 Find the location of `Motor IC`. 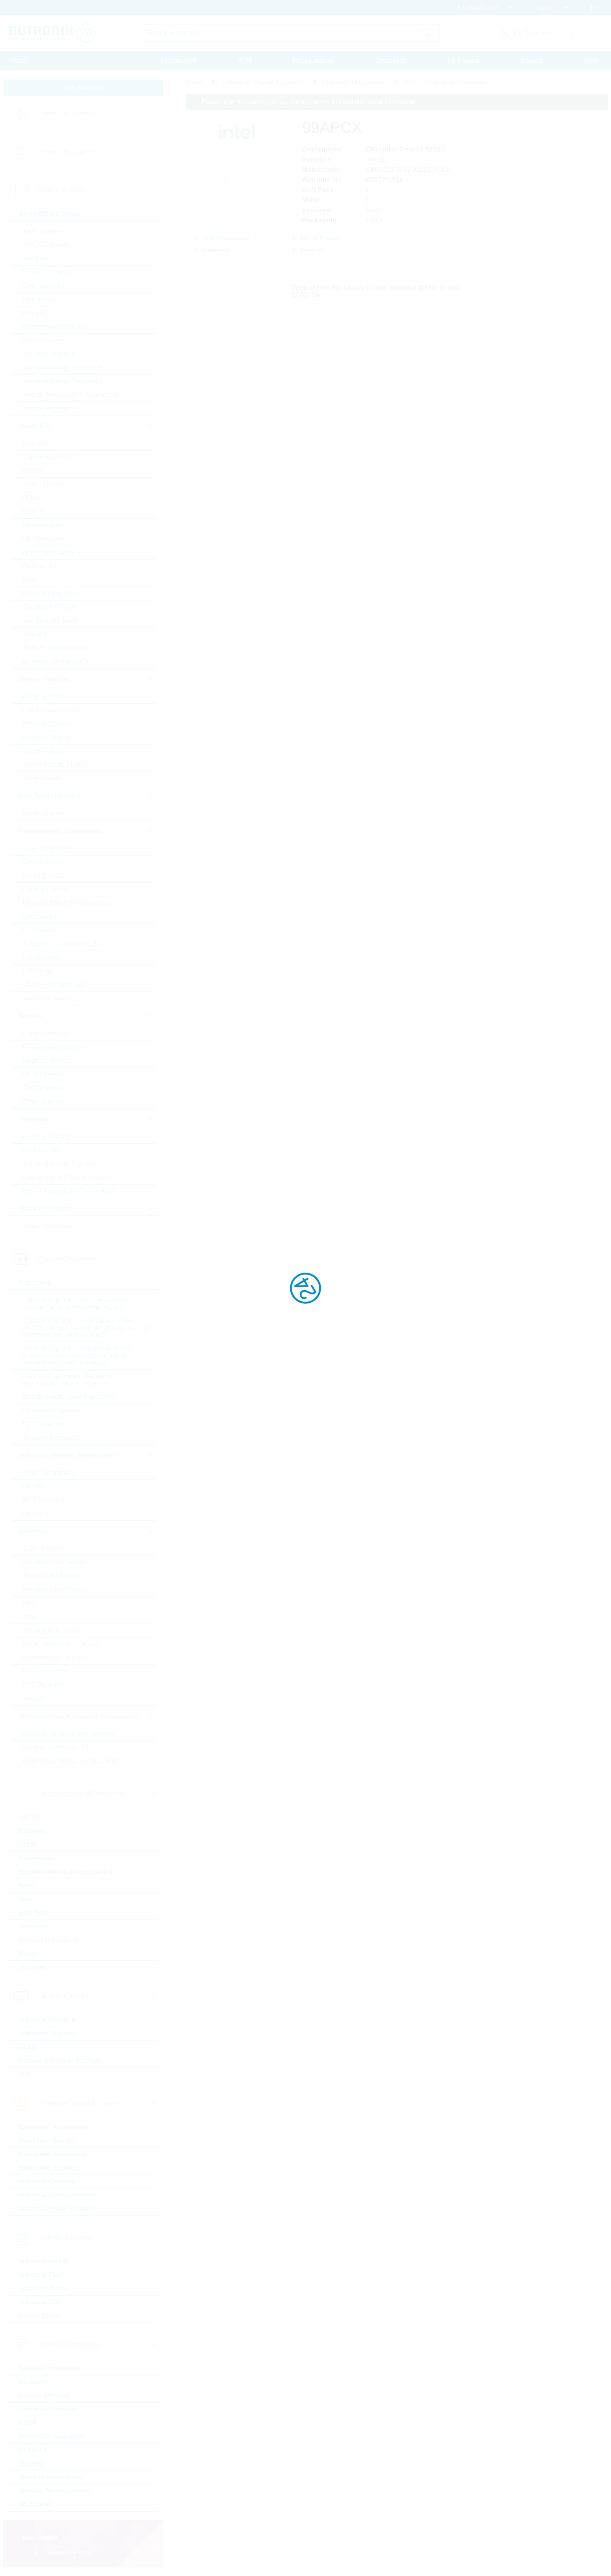

Motor IC is located at coordinates (35, 313).